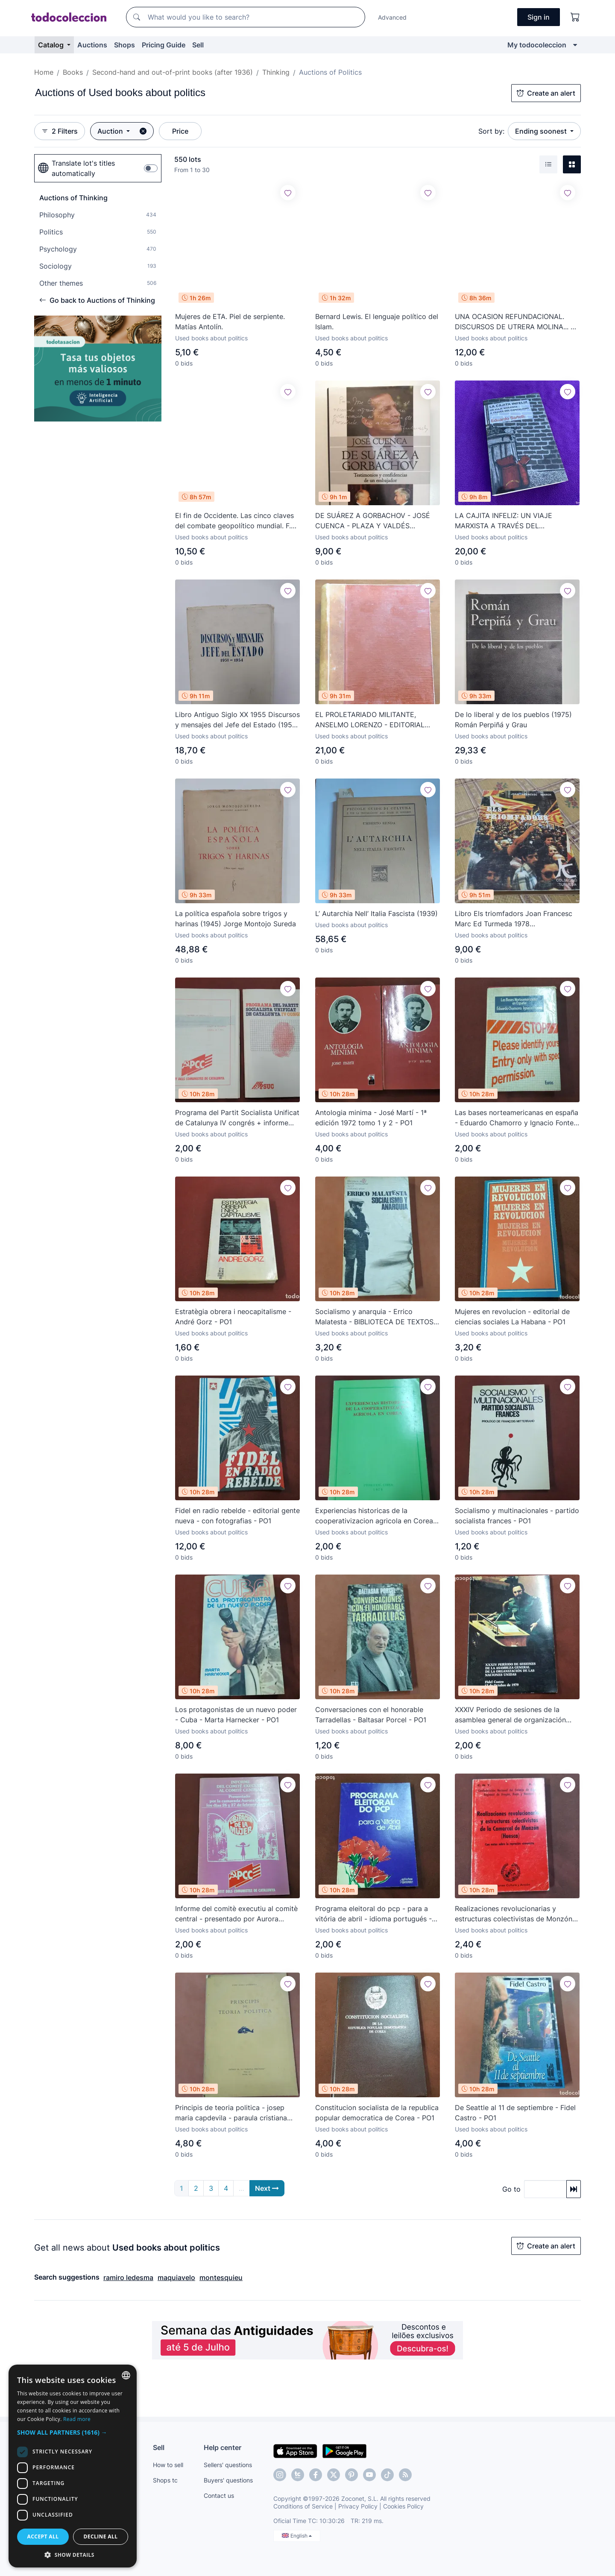 This screenshot has height=2576, width=615. What do you see at coordinates (517, 1515) in the screenshot?
I see `Socialismo y multinacionales - partido socialista frances - PO1` at bounding box center [517, 1515].